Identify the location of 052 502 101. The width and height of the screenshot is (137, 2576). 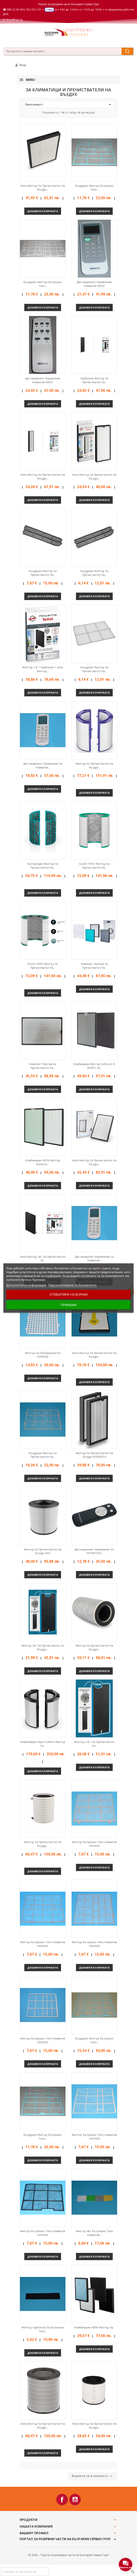
(33, 9).